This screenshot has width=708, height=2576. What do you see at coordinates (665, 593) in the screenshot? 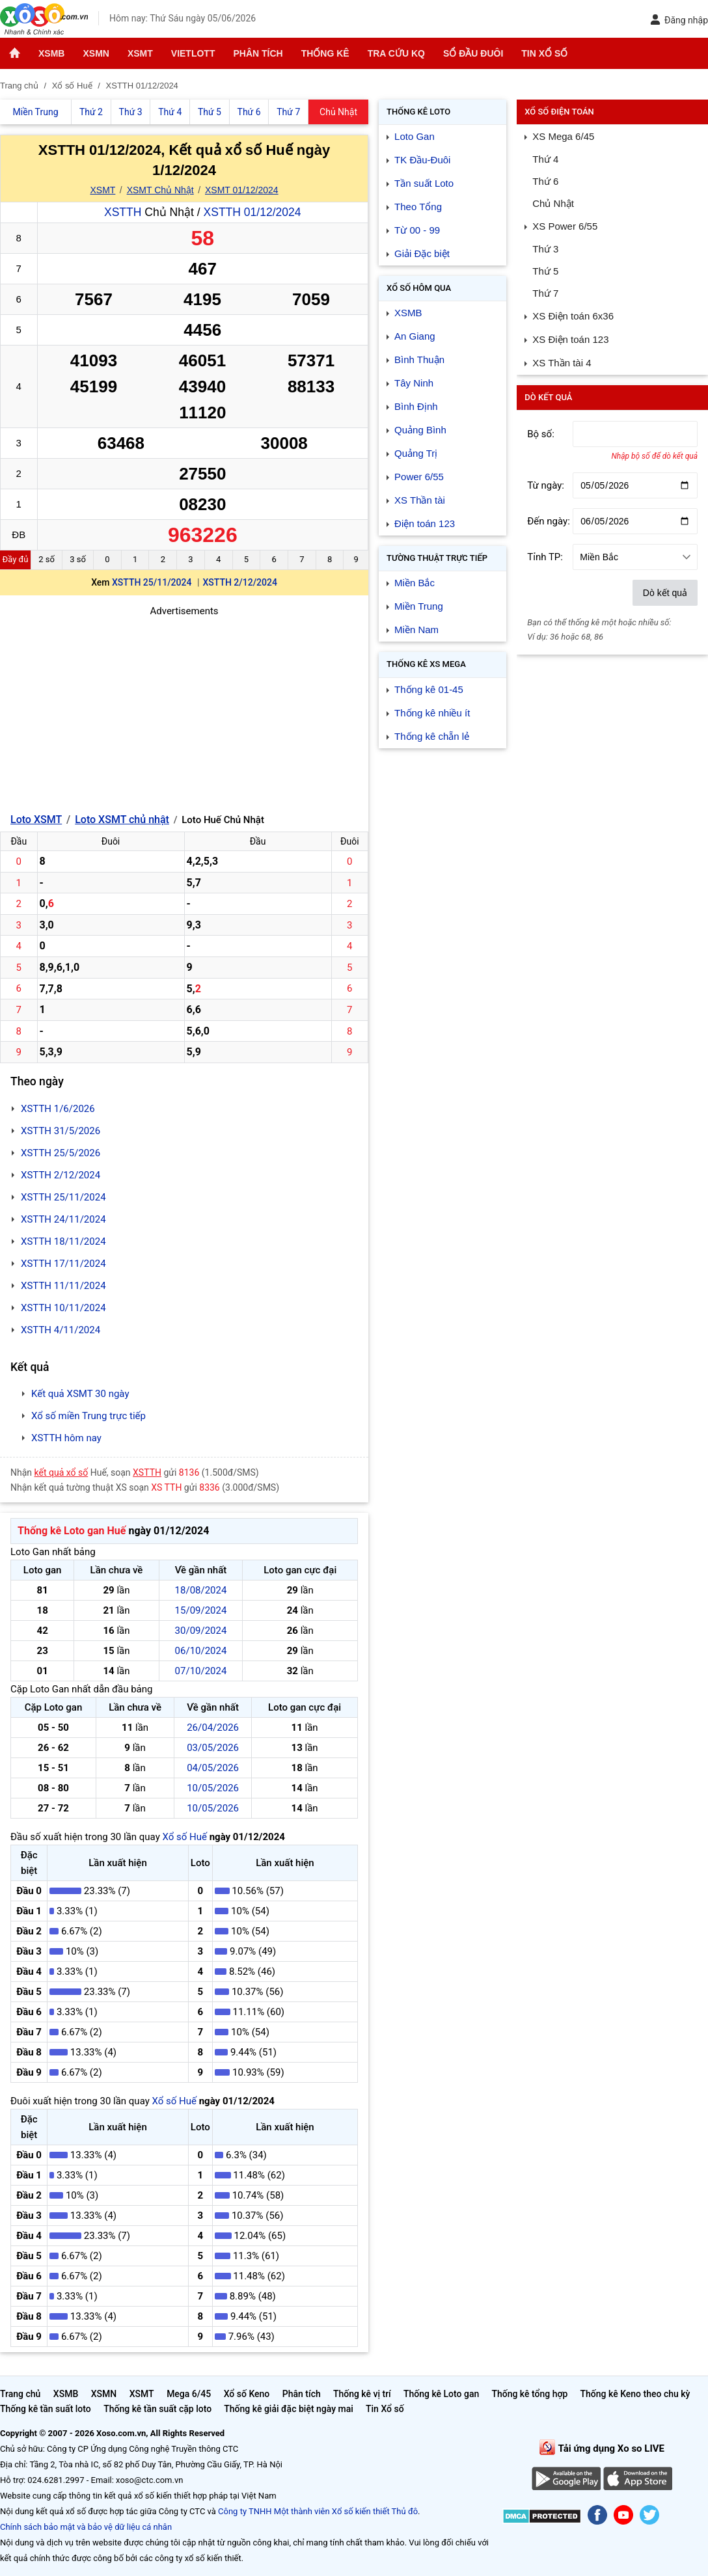
I see `Dò kết quả` at bounding box center [665, 593].